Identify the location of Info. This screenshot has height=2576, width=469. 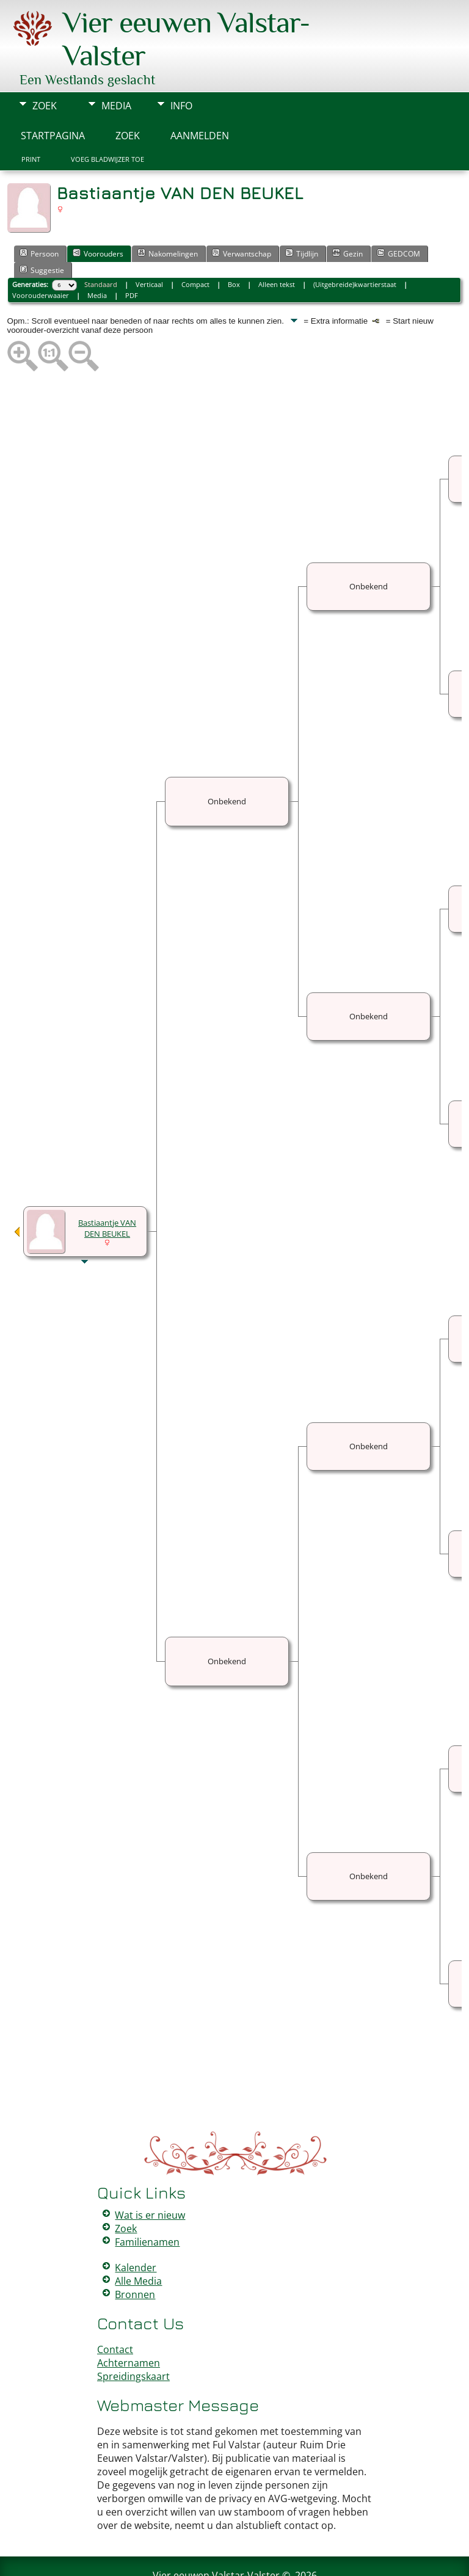
(181, 69).